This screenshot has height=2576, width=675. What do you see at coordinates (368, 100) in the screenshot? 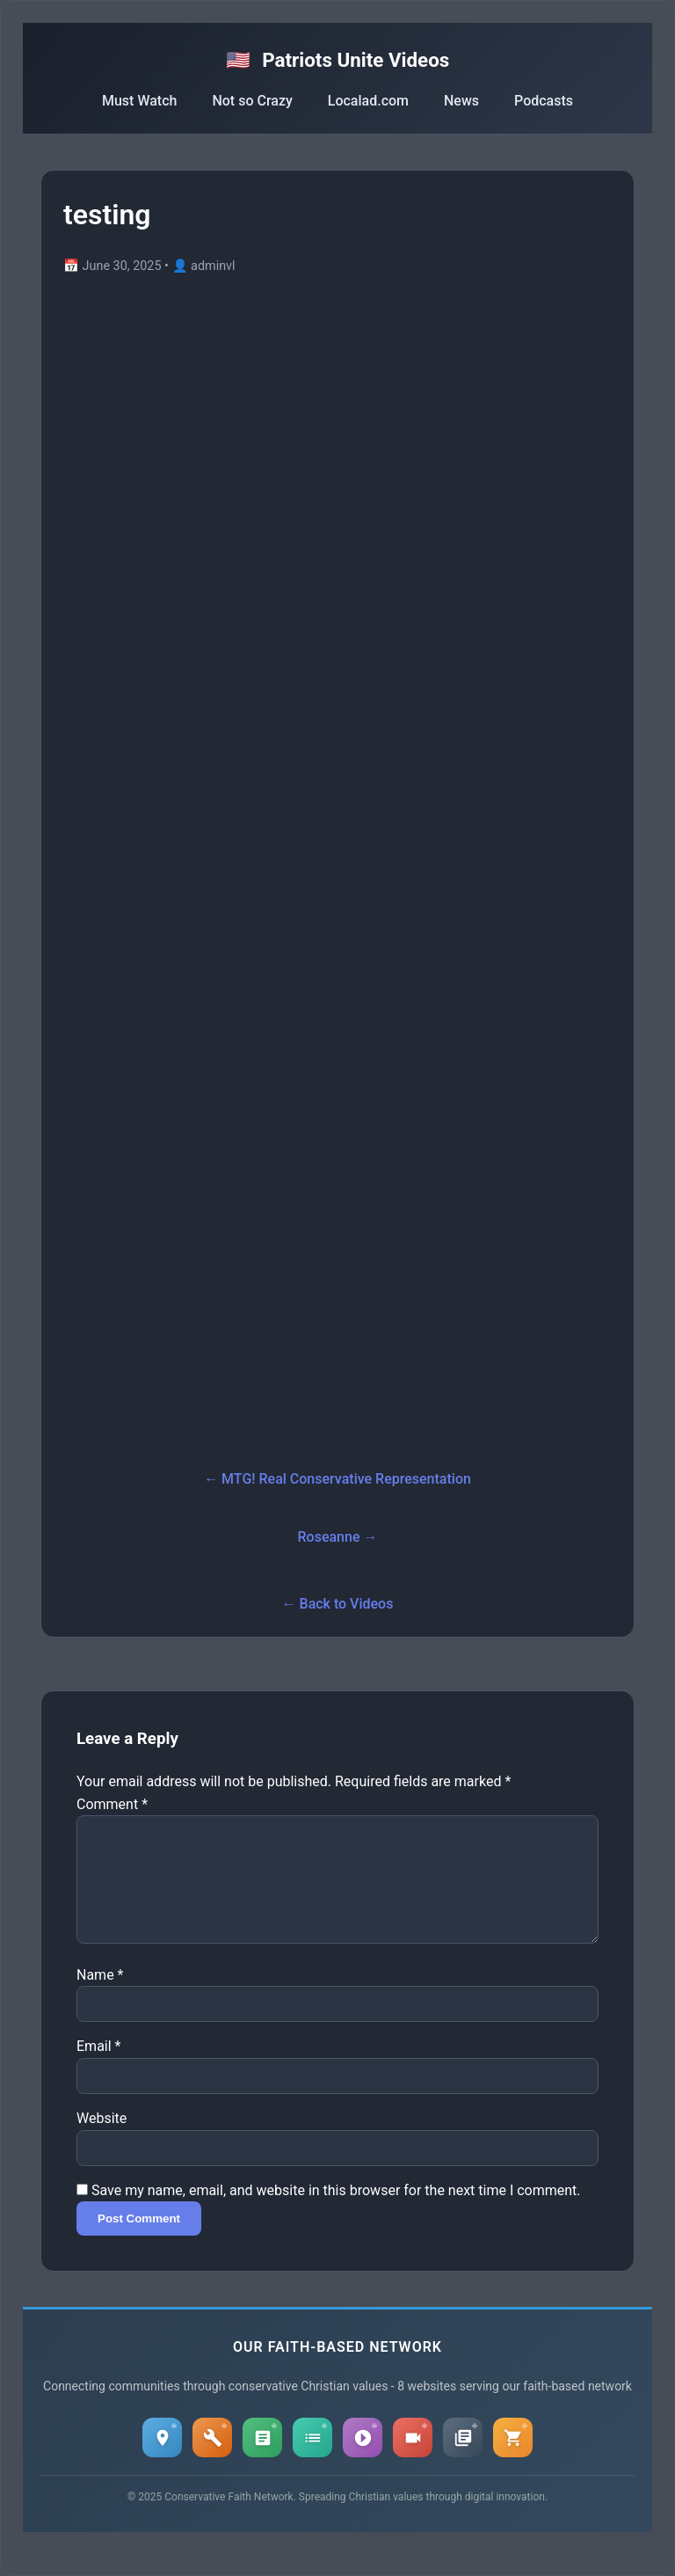
I see `Localad.com` at bounding box center [368, 100].